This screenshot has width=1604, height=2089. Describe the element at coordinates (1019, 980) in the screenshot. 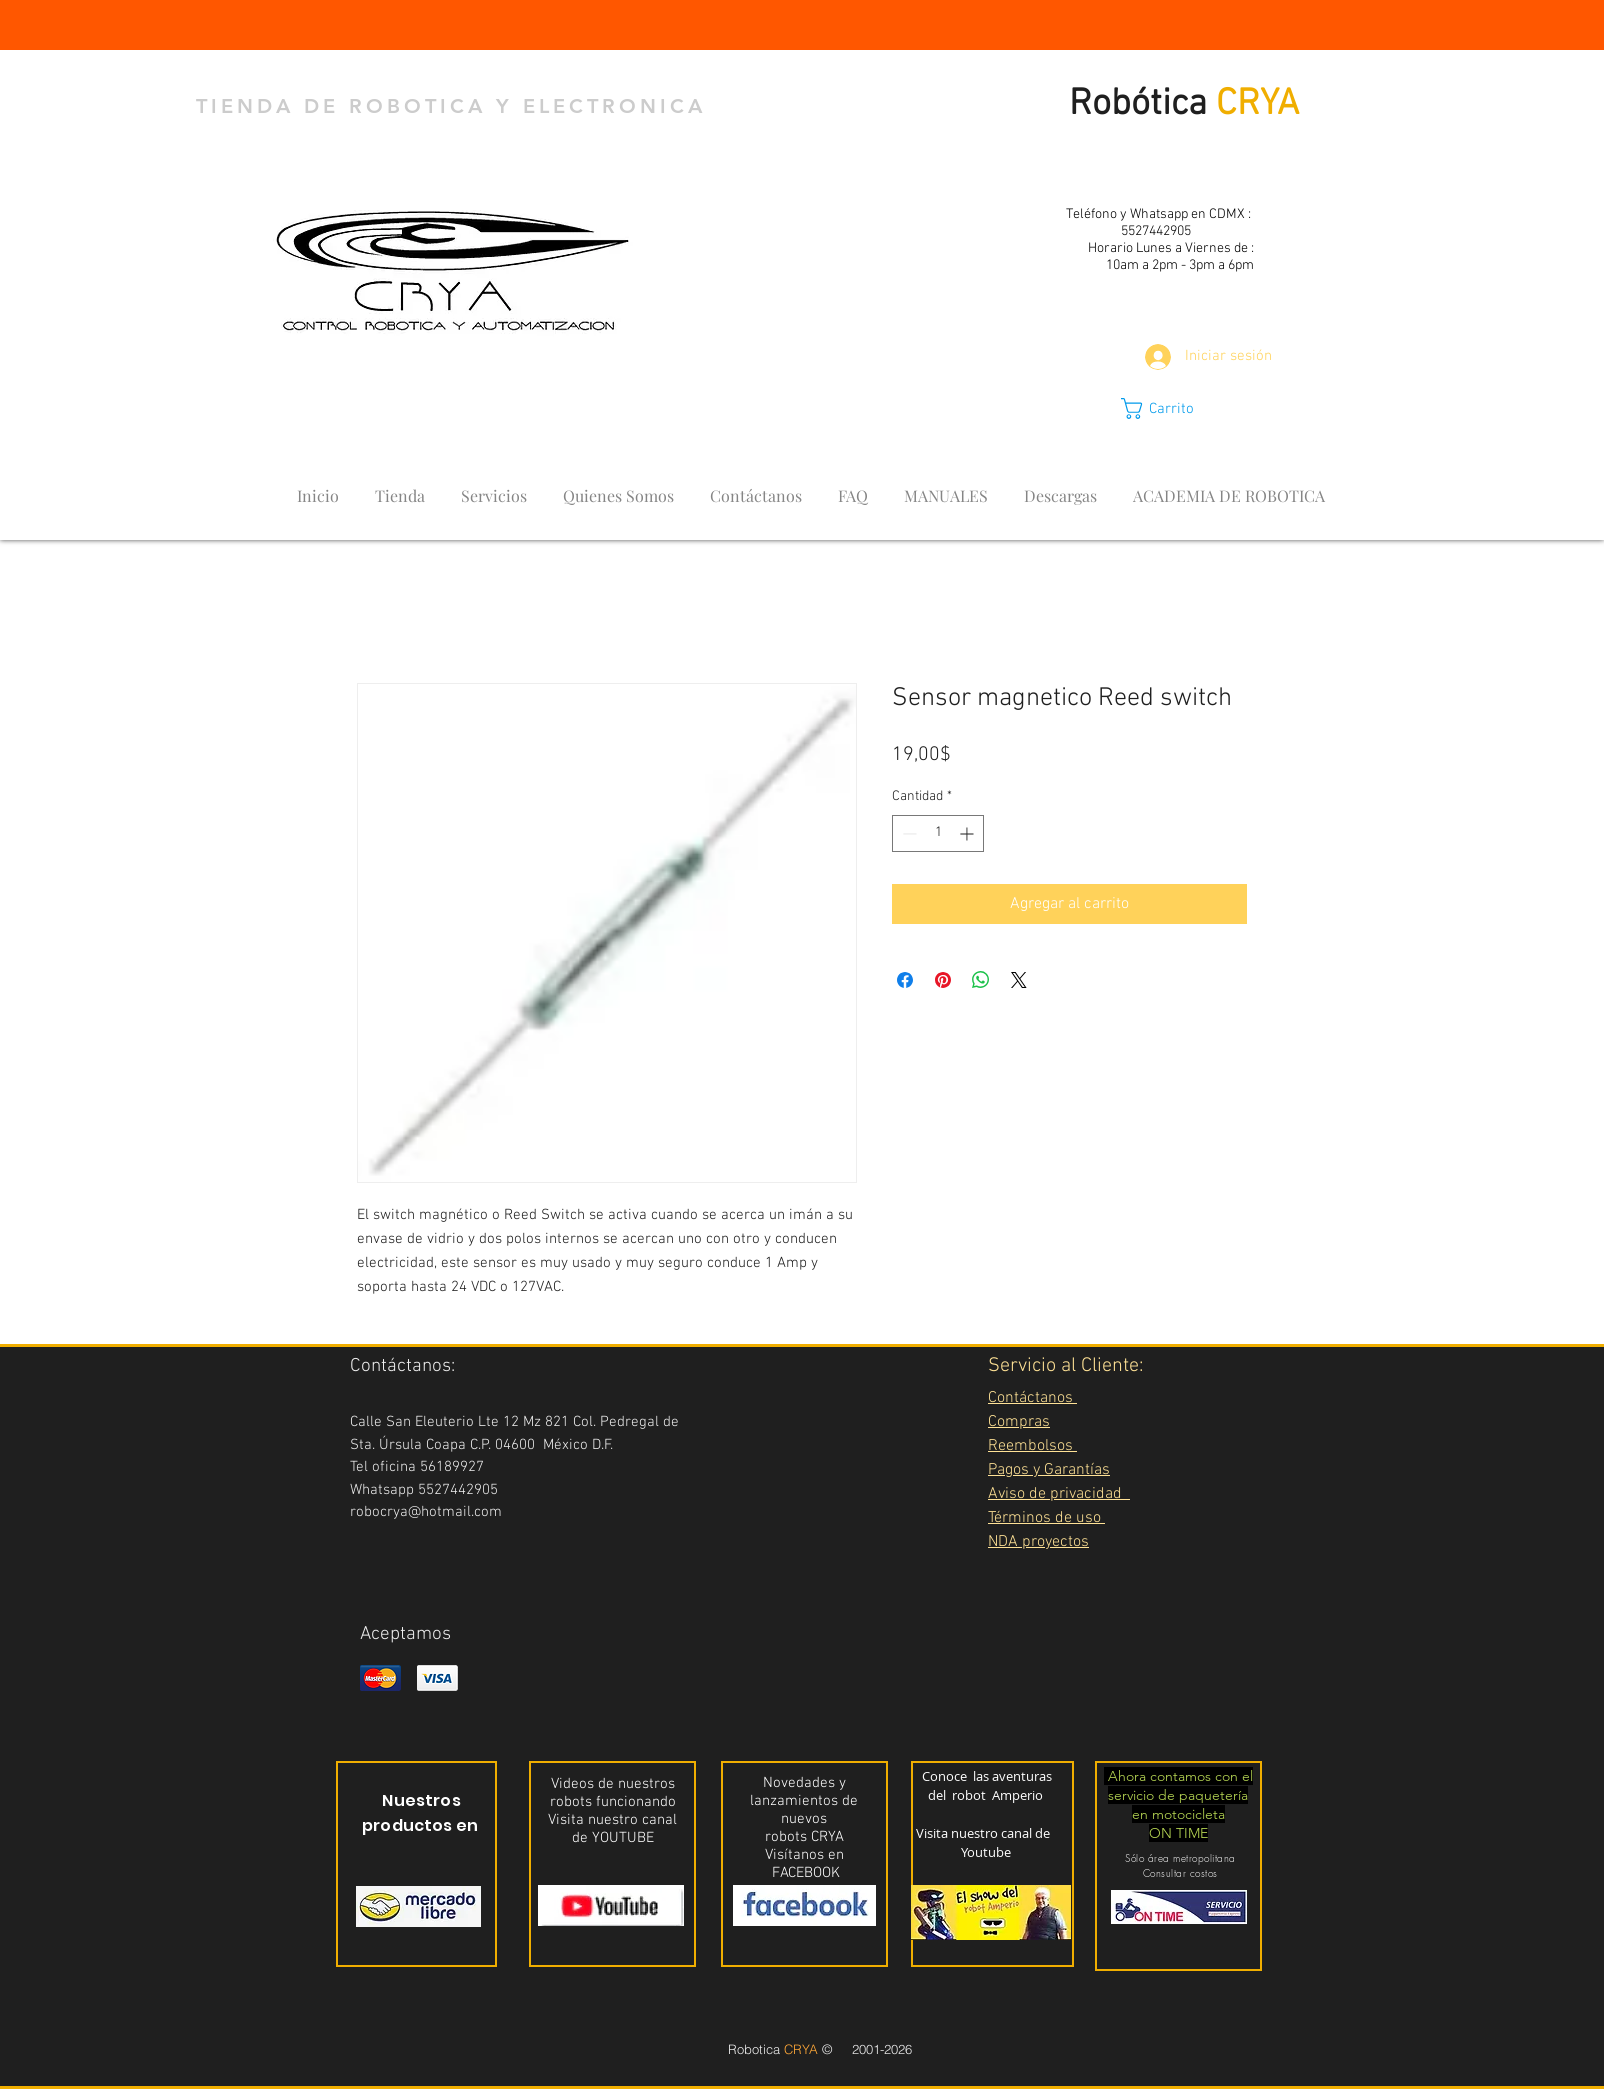

I see `[Share on X]` at that location.